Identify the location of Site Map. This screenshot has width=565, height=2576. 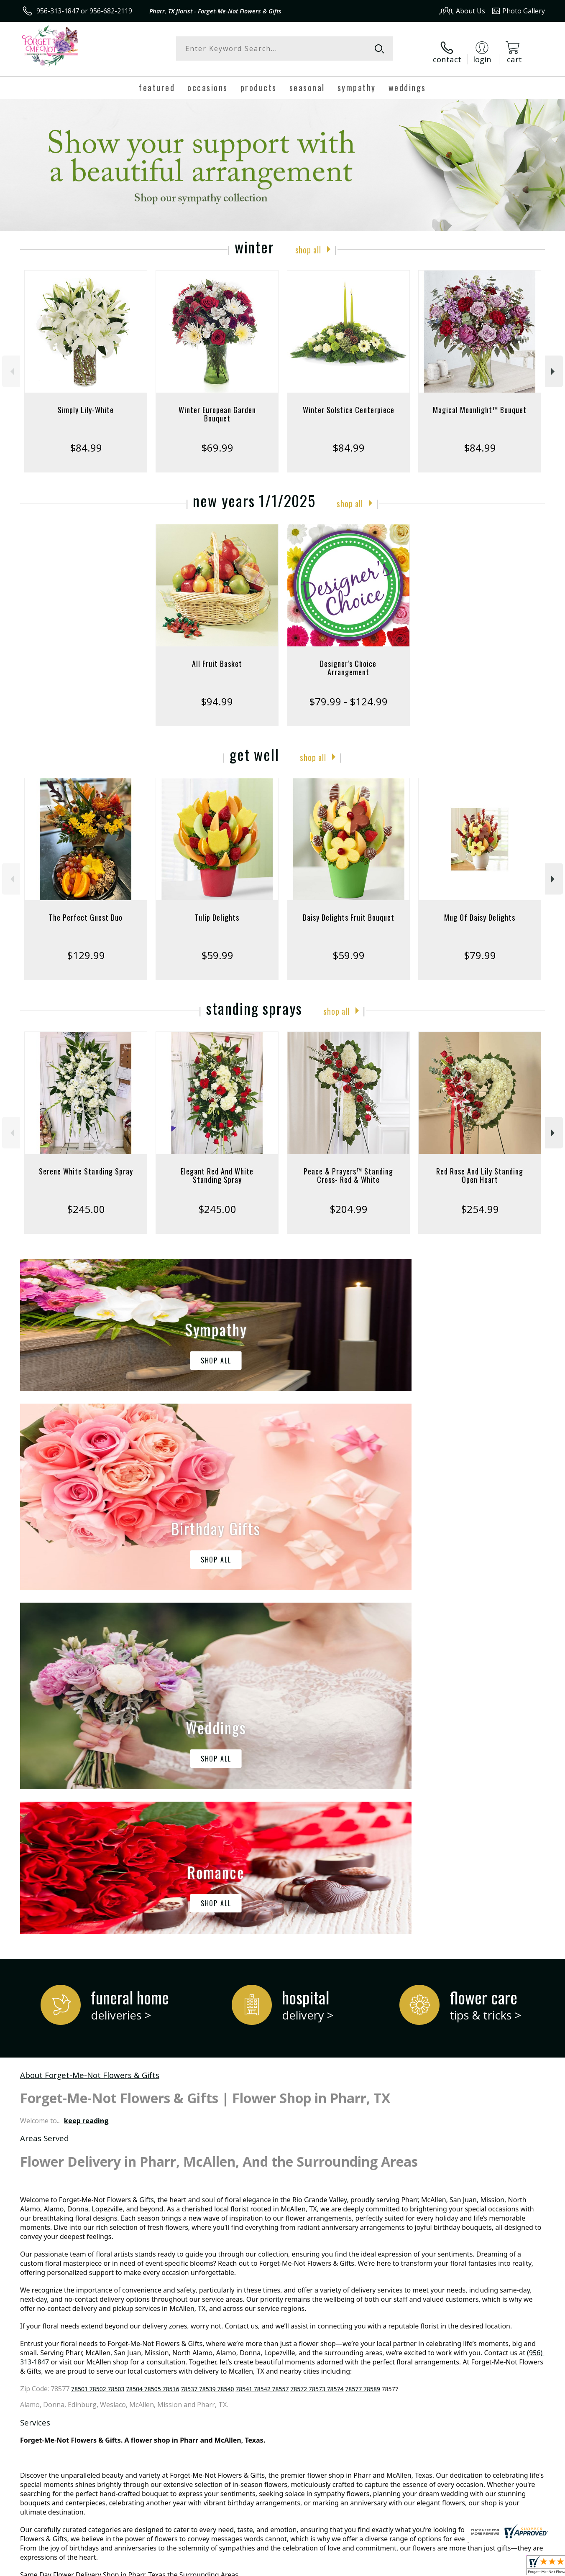
(522, 2567).